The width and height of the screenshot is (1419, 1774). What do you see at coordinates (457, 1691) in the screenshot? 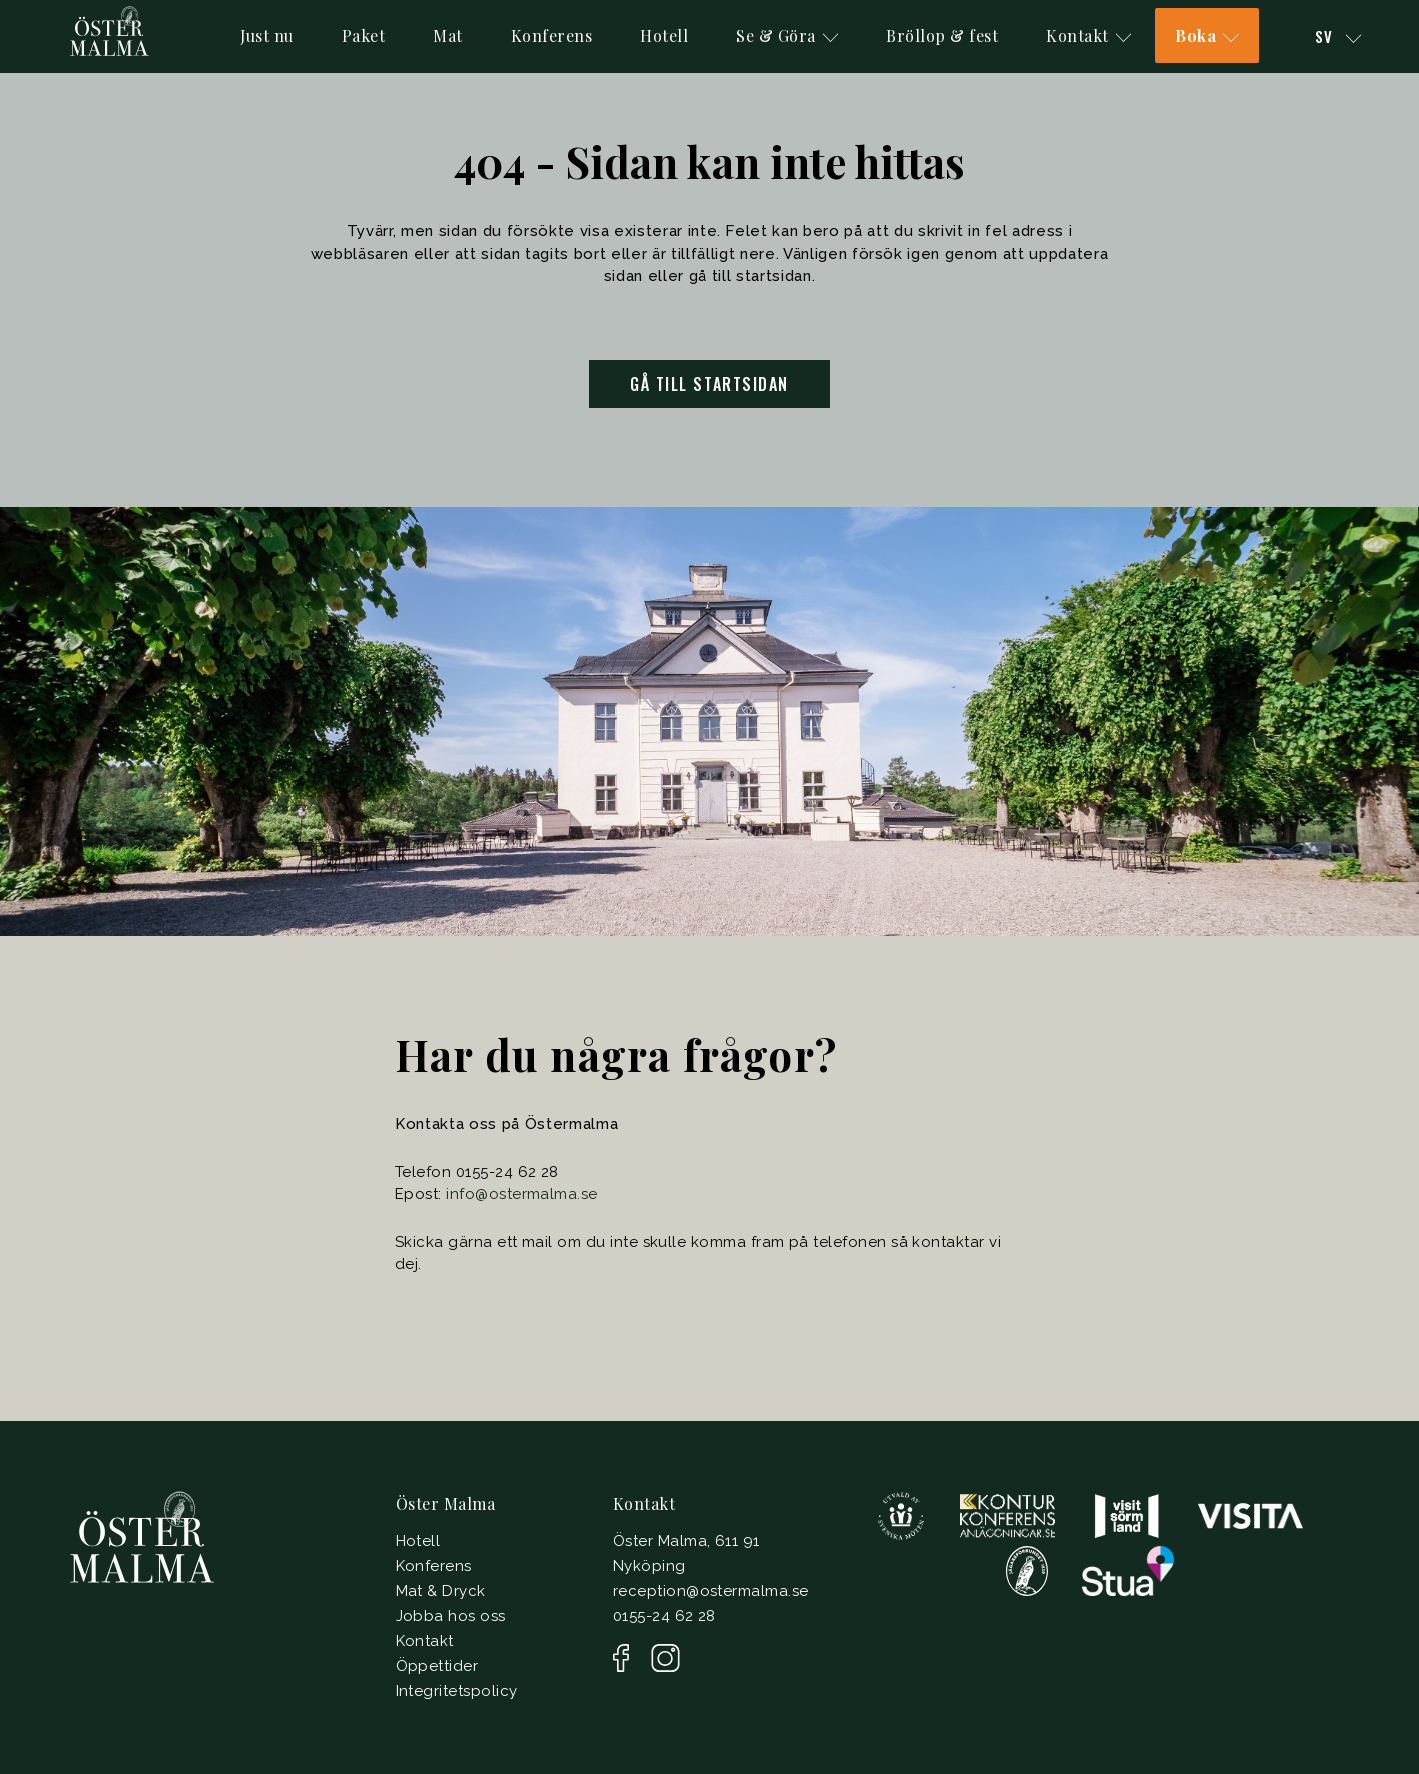
I see `Integritetspolicy` at bounding box center [457, 1691].